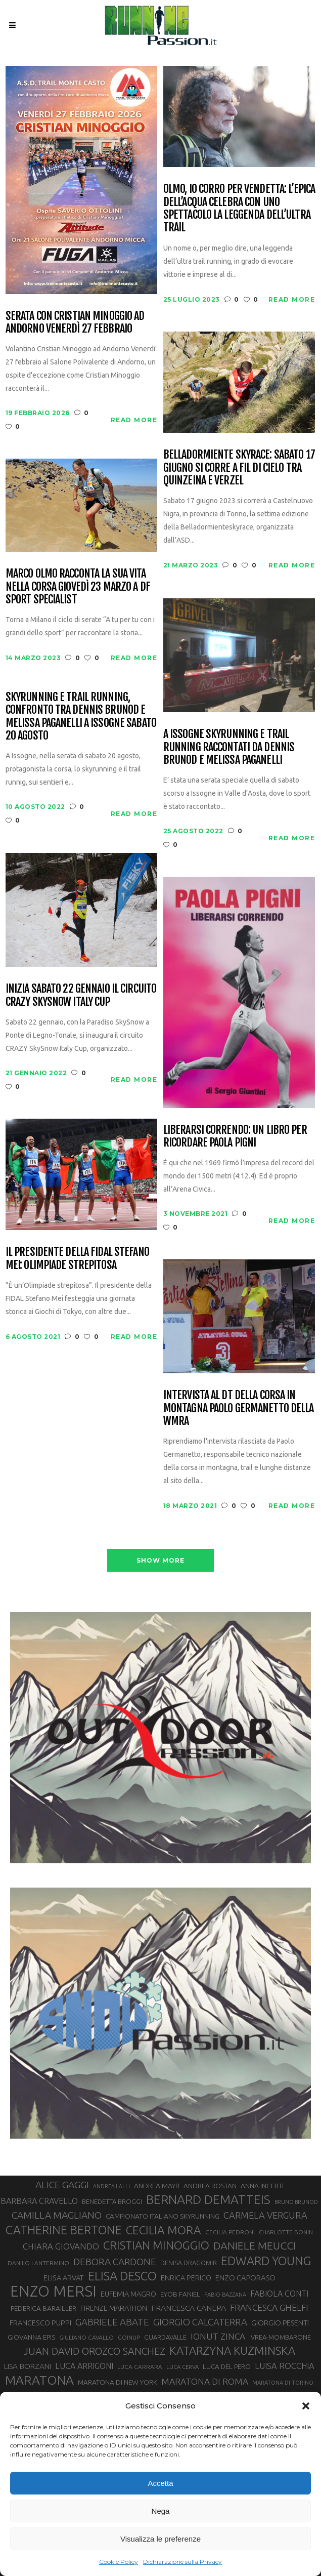 The image size is (321, 2576). What do you see at coordinates (62, 2184) in the screenshot?
I see `ALICE GAGGI [ALICE GAGGI (57 elementi)]` at bounding box center [62, 2184].